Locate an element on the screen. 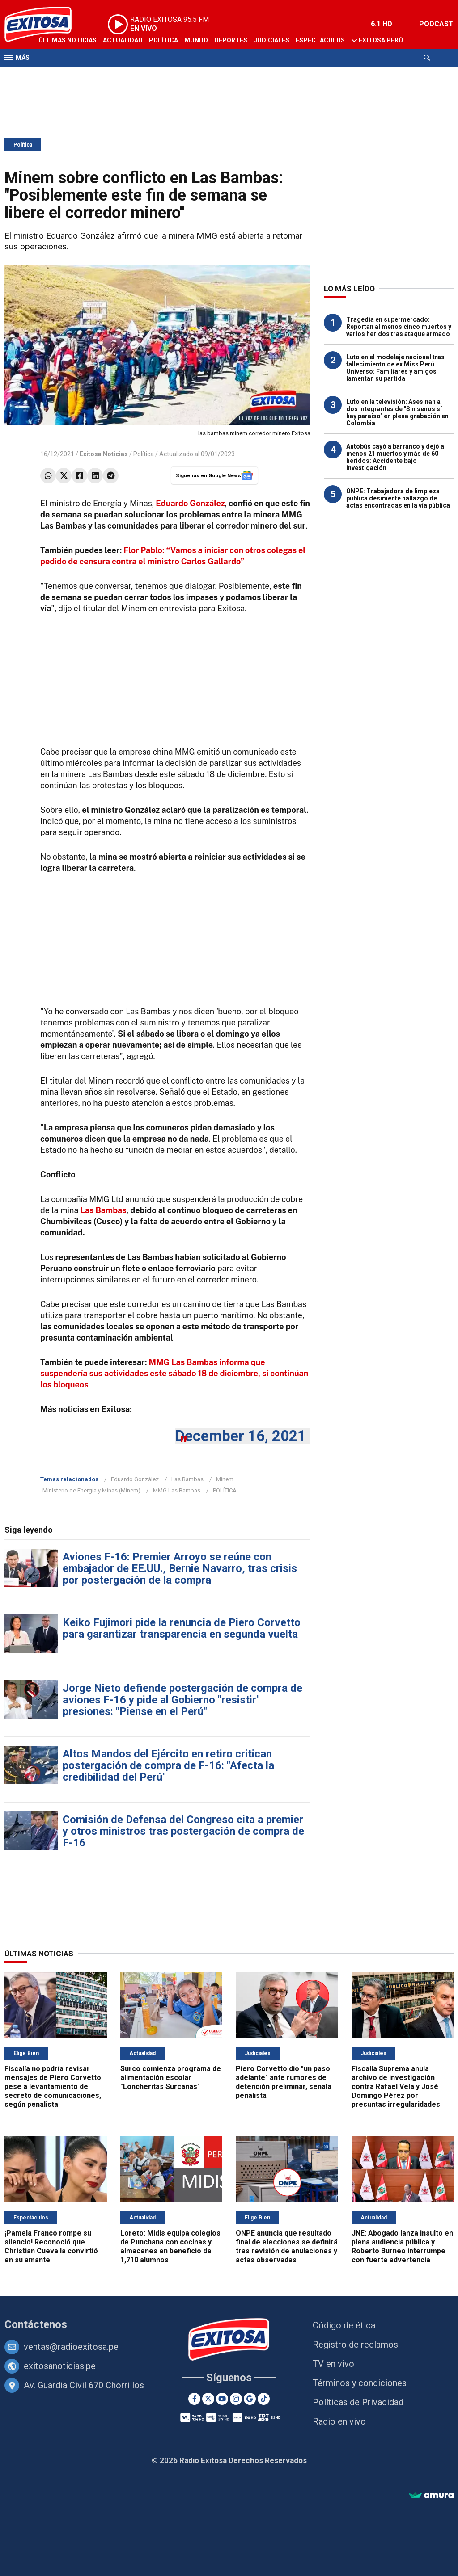 Image resolution: width=458 pixels, height=2576 pixels. [Facebook] is located at coordinates (194, 2399).